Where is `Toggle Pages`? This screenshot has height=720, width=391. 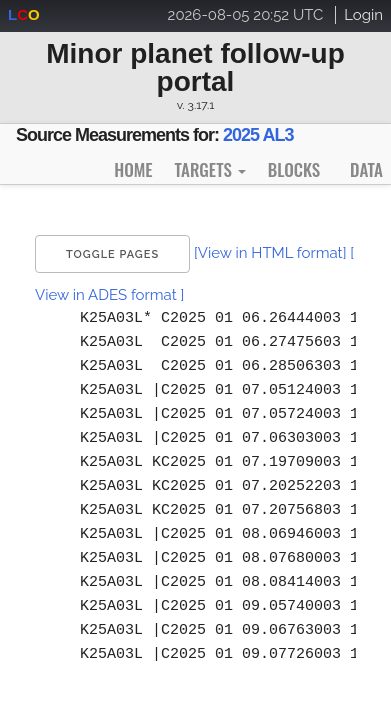
Toggle Pages is located at coordinates (112, 254).